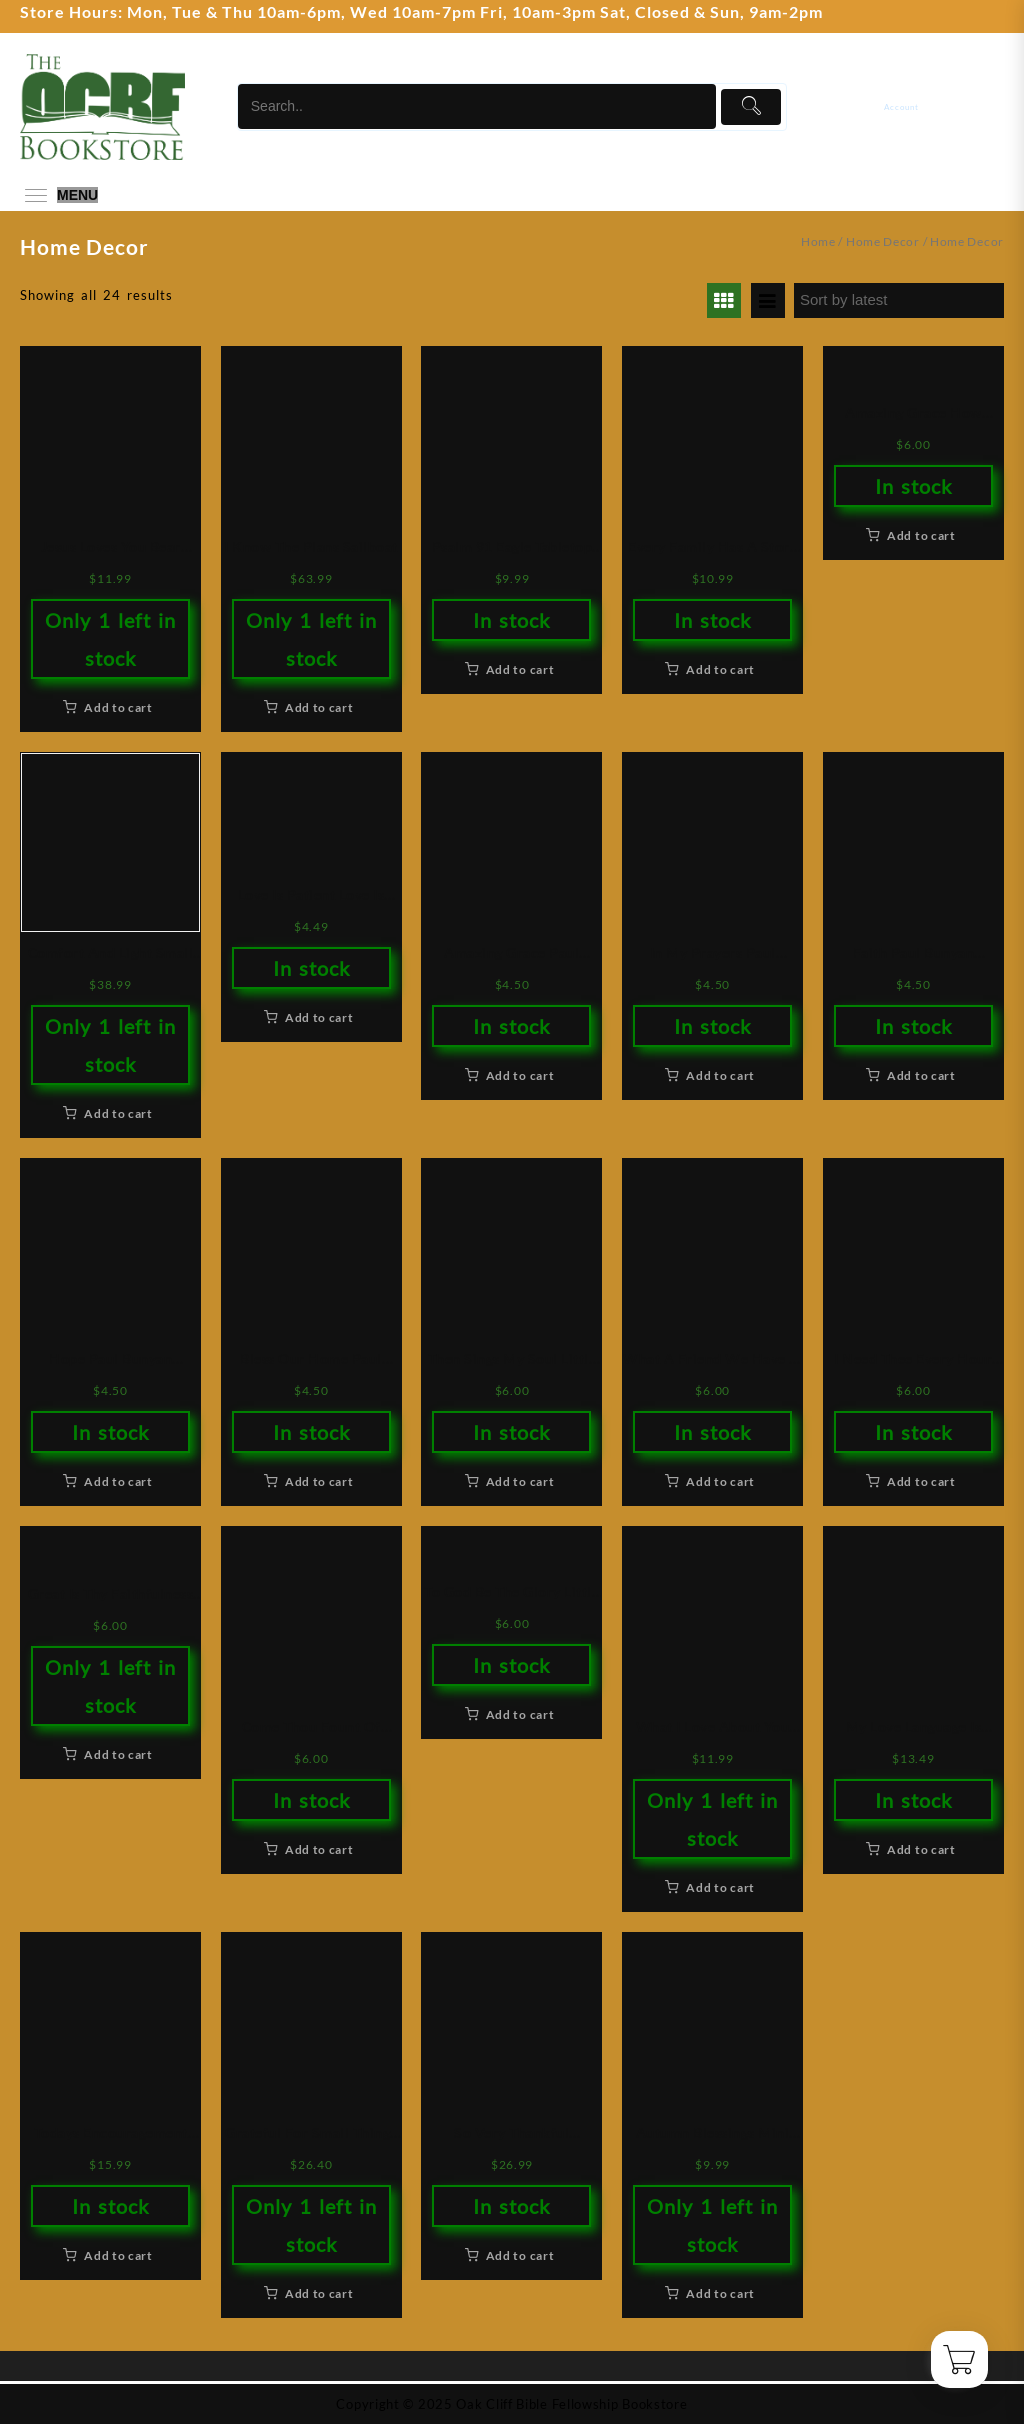 Image resolution: width=1024 pixels, height=2424 pixels. I want to click on [account], so click(915, 106).